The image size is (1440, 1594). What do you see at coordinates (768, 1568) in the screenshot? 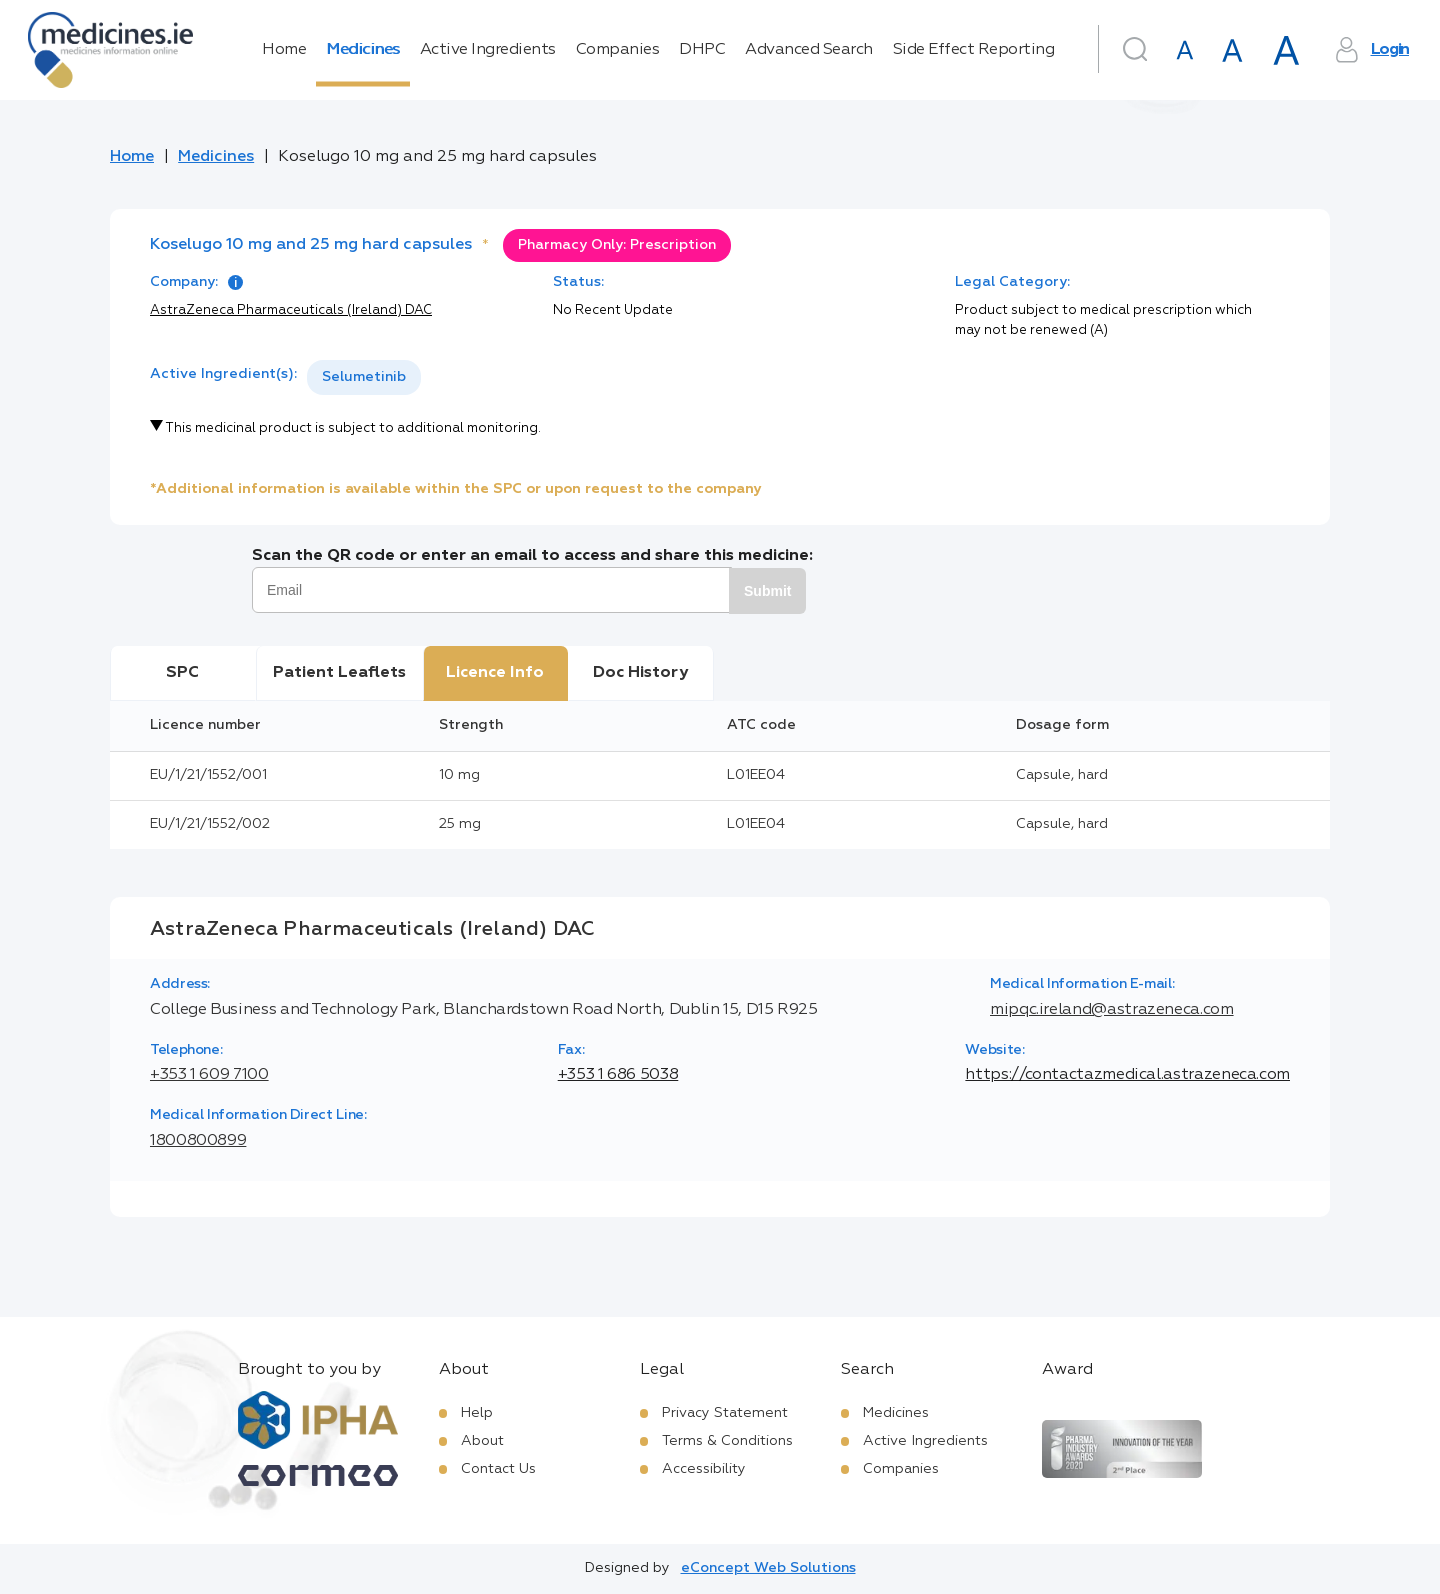
I see `eConcept Web Solutions` at bounding box center [768, 1568].